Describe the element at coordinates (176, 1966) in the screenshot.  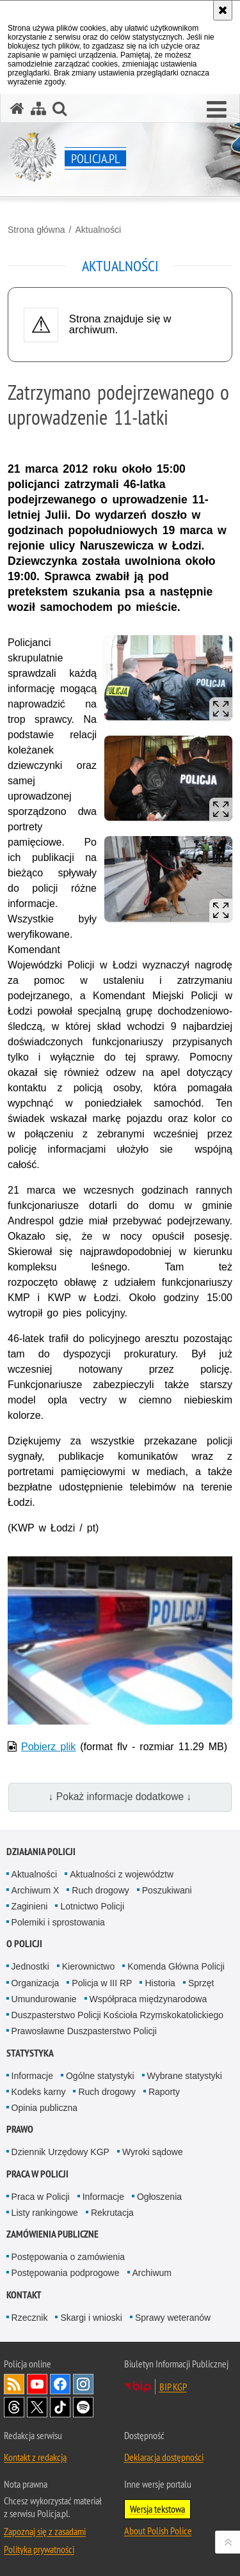
I see `Komenda Główna Policji` at that location.